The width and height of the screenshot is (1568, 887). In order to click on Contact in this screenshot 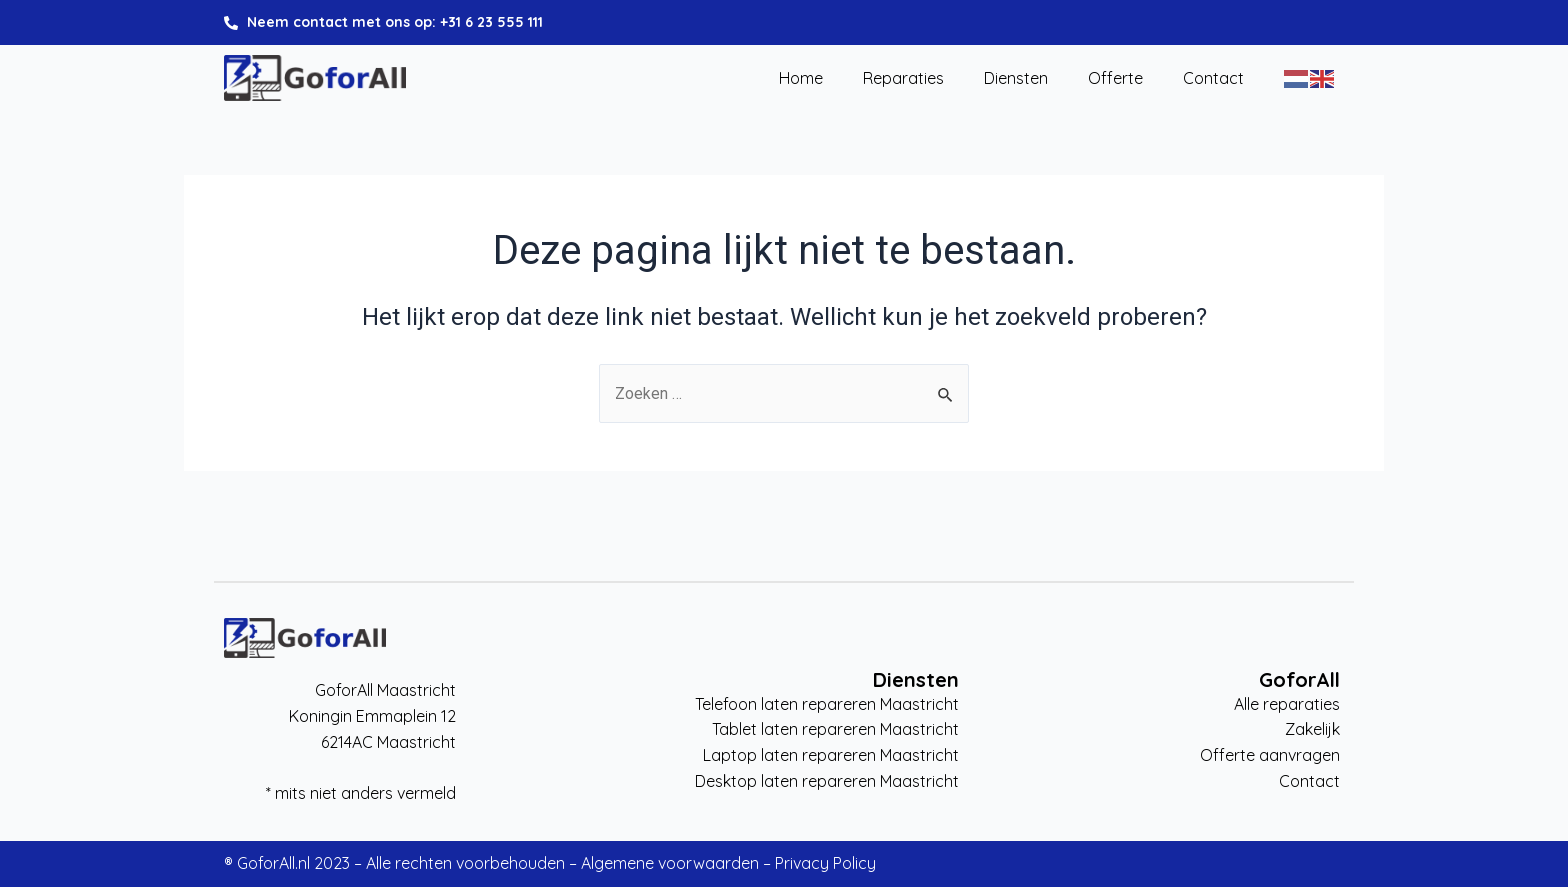, I will do `click(1213, 79)`.